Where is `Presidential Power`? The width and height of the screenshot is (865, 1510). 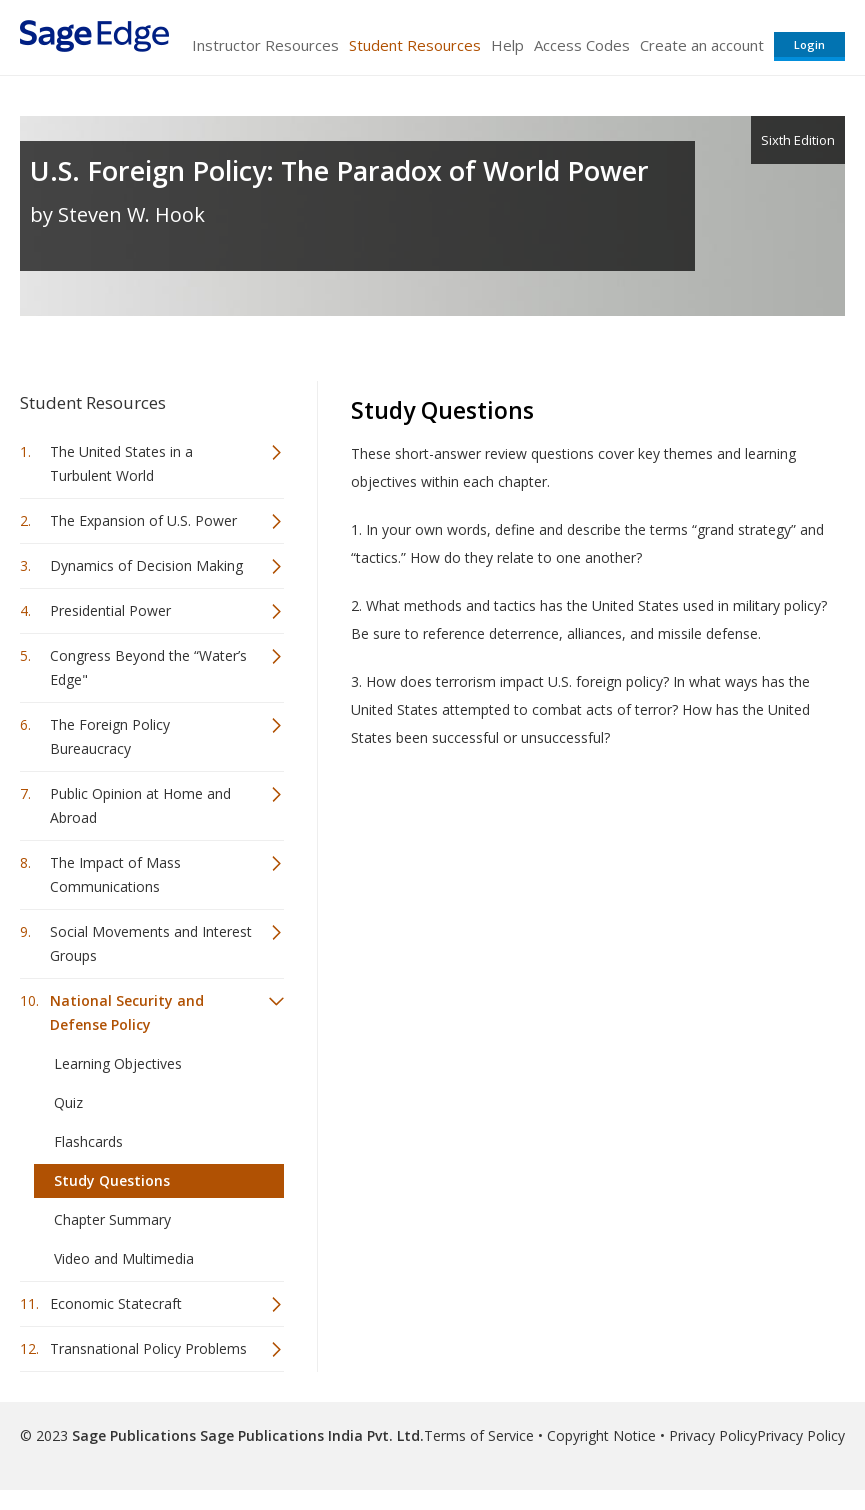 Presidential Power is located at coordinates (110, 610).